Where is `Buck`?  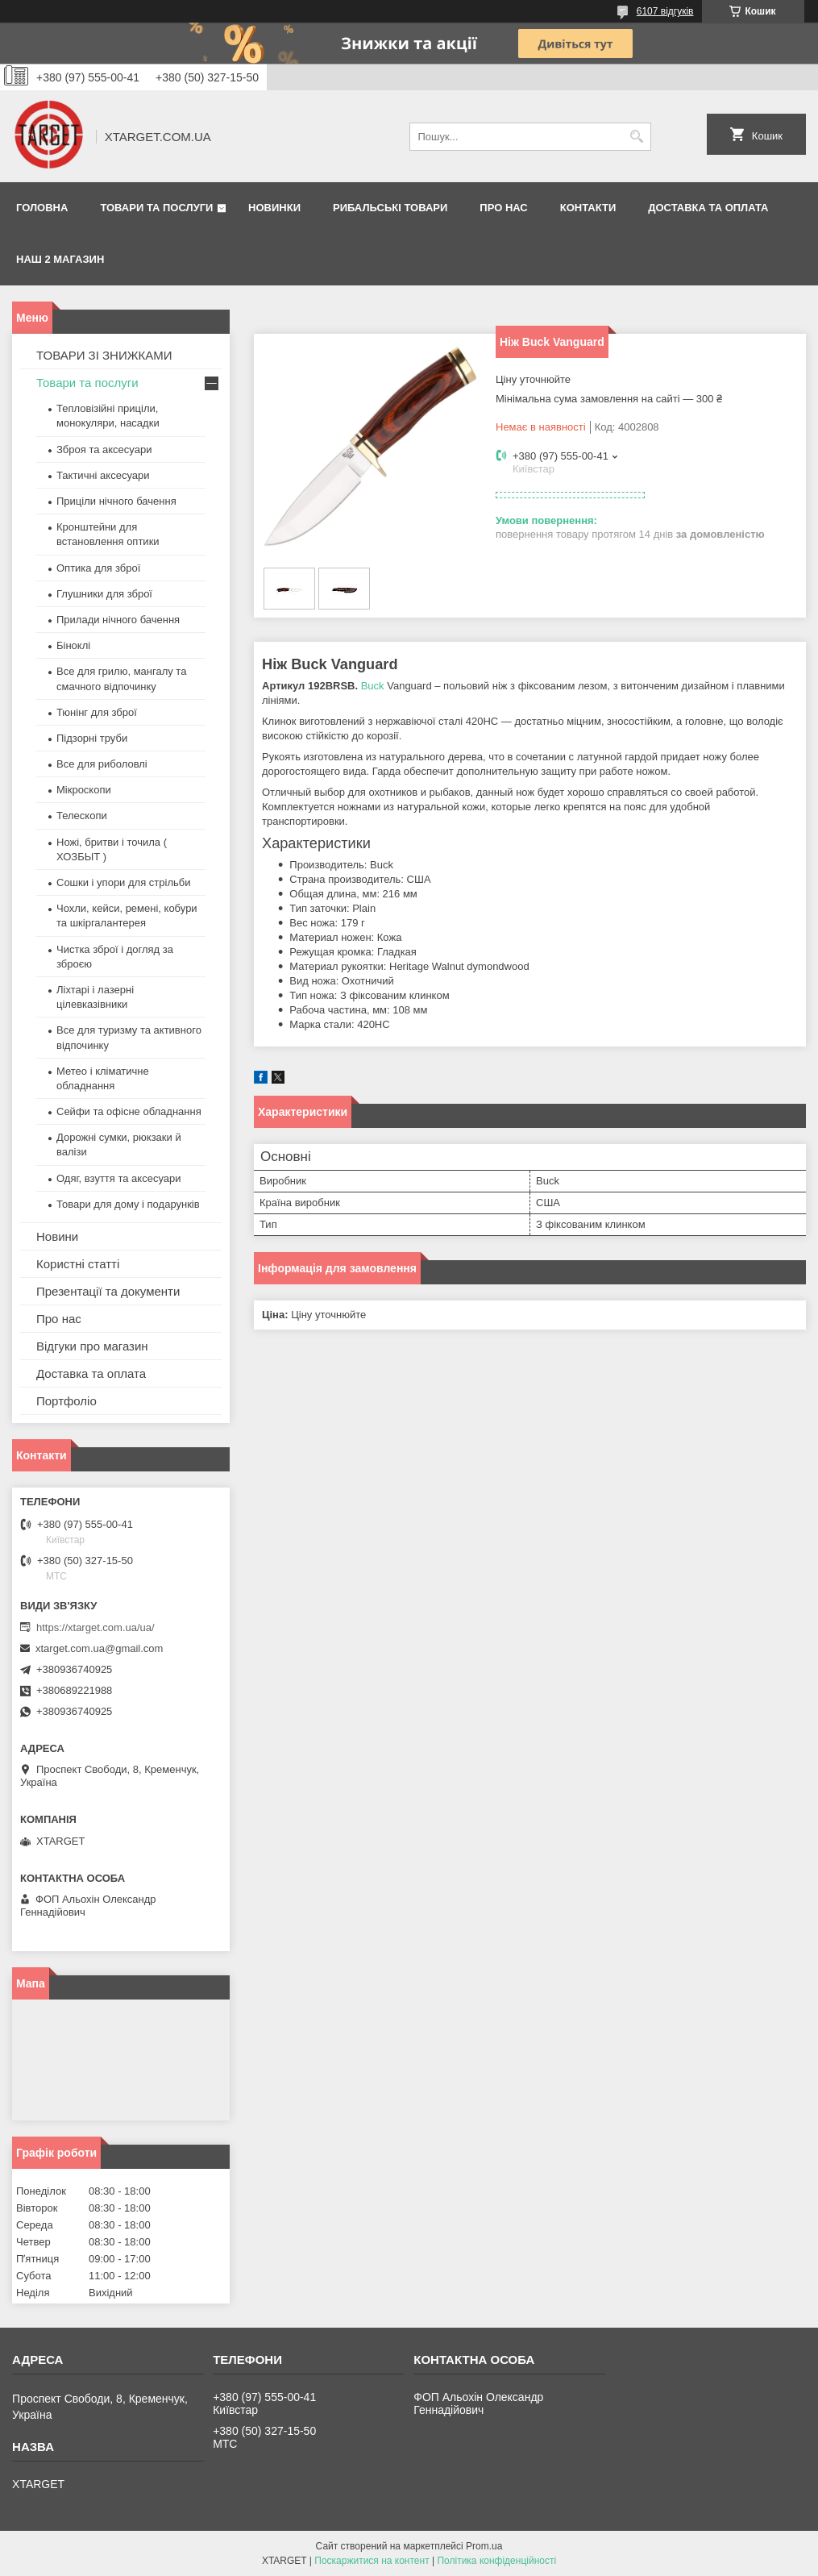 Buck is located at coordinates (372, 686).